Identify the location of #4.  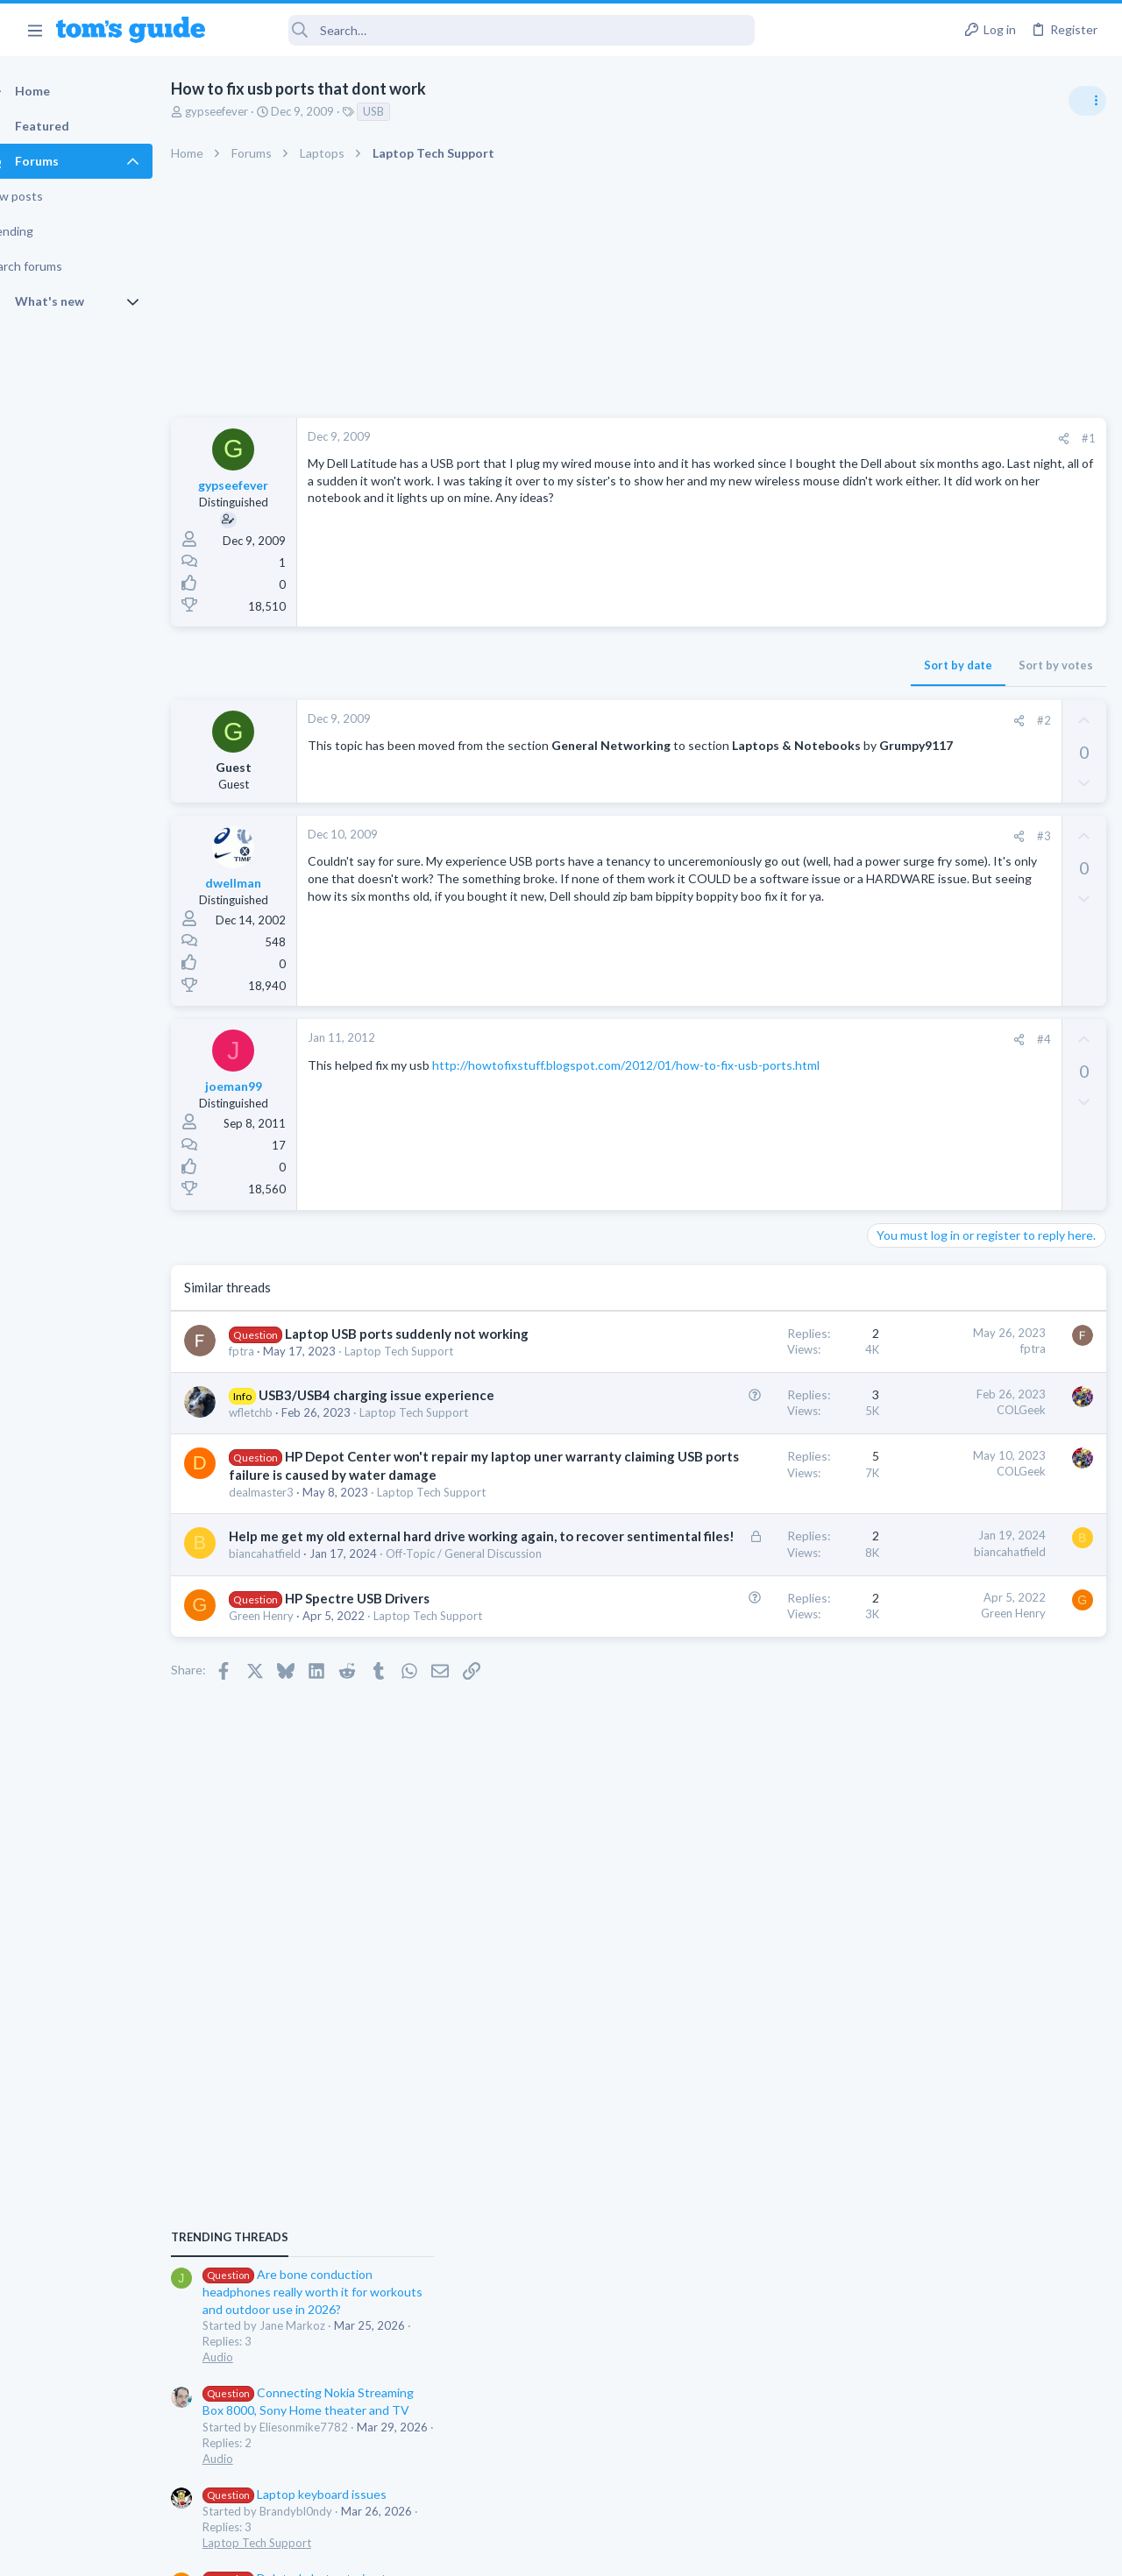
(762, 1039).